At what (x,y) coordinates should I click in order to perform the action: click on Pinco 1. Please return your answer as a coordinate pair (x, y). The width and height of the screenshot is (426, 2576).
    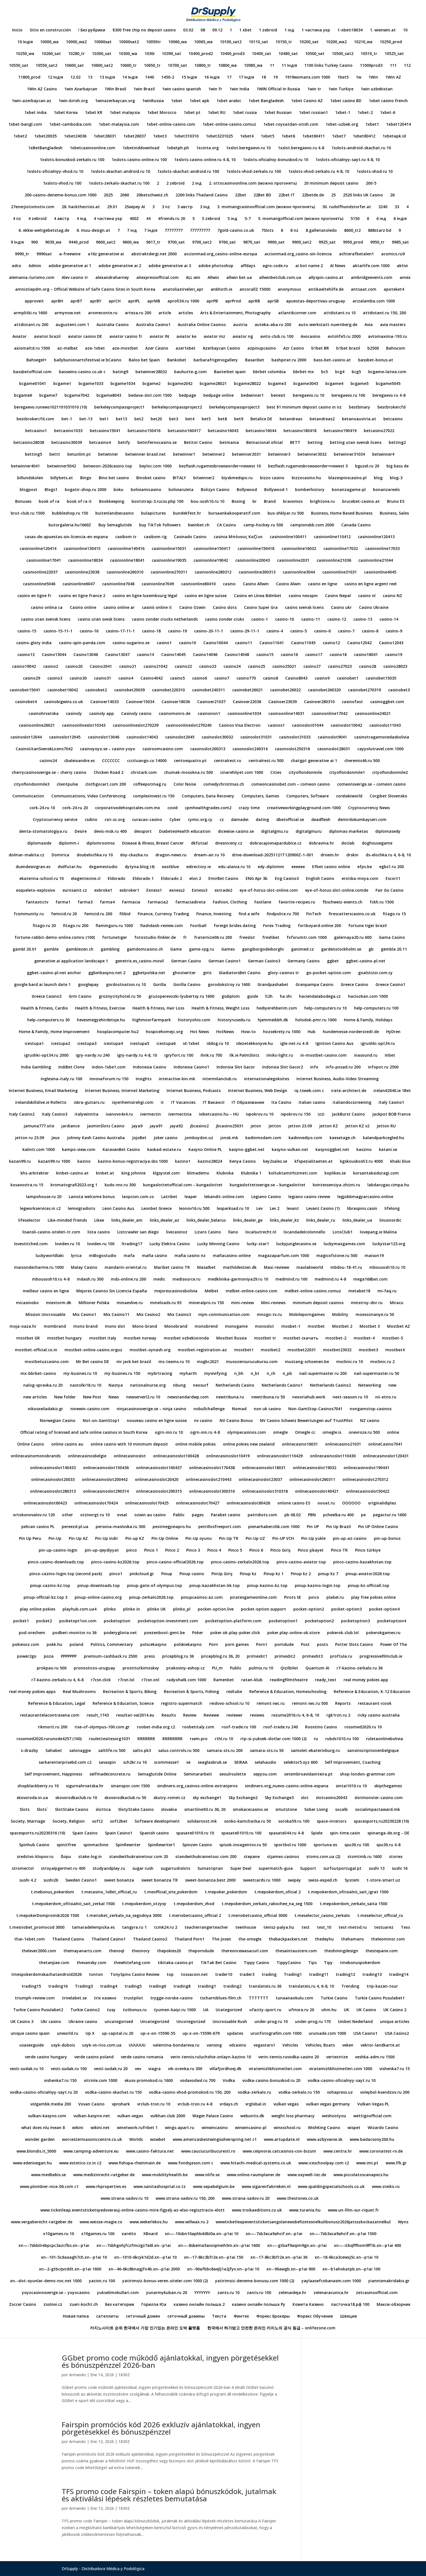
    Looking at the image, I should click on (151, 1550).